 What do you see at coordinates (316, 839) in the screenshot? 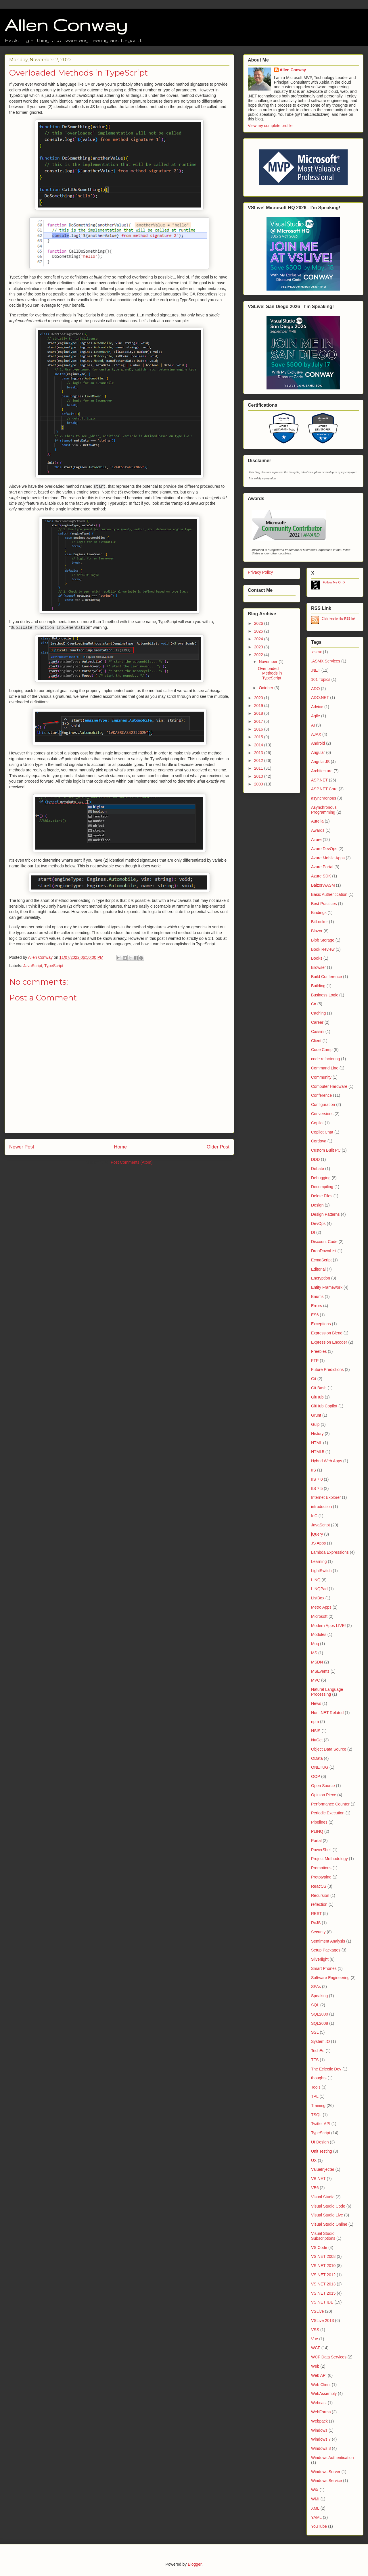
I see `Azure` at bounding box center [316, 839].